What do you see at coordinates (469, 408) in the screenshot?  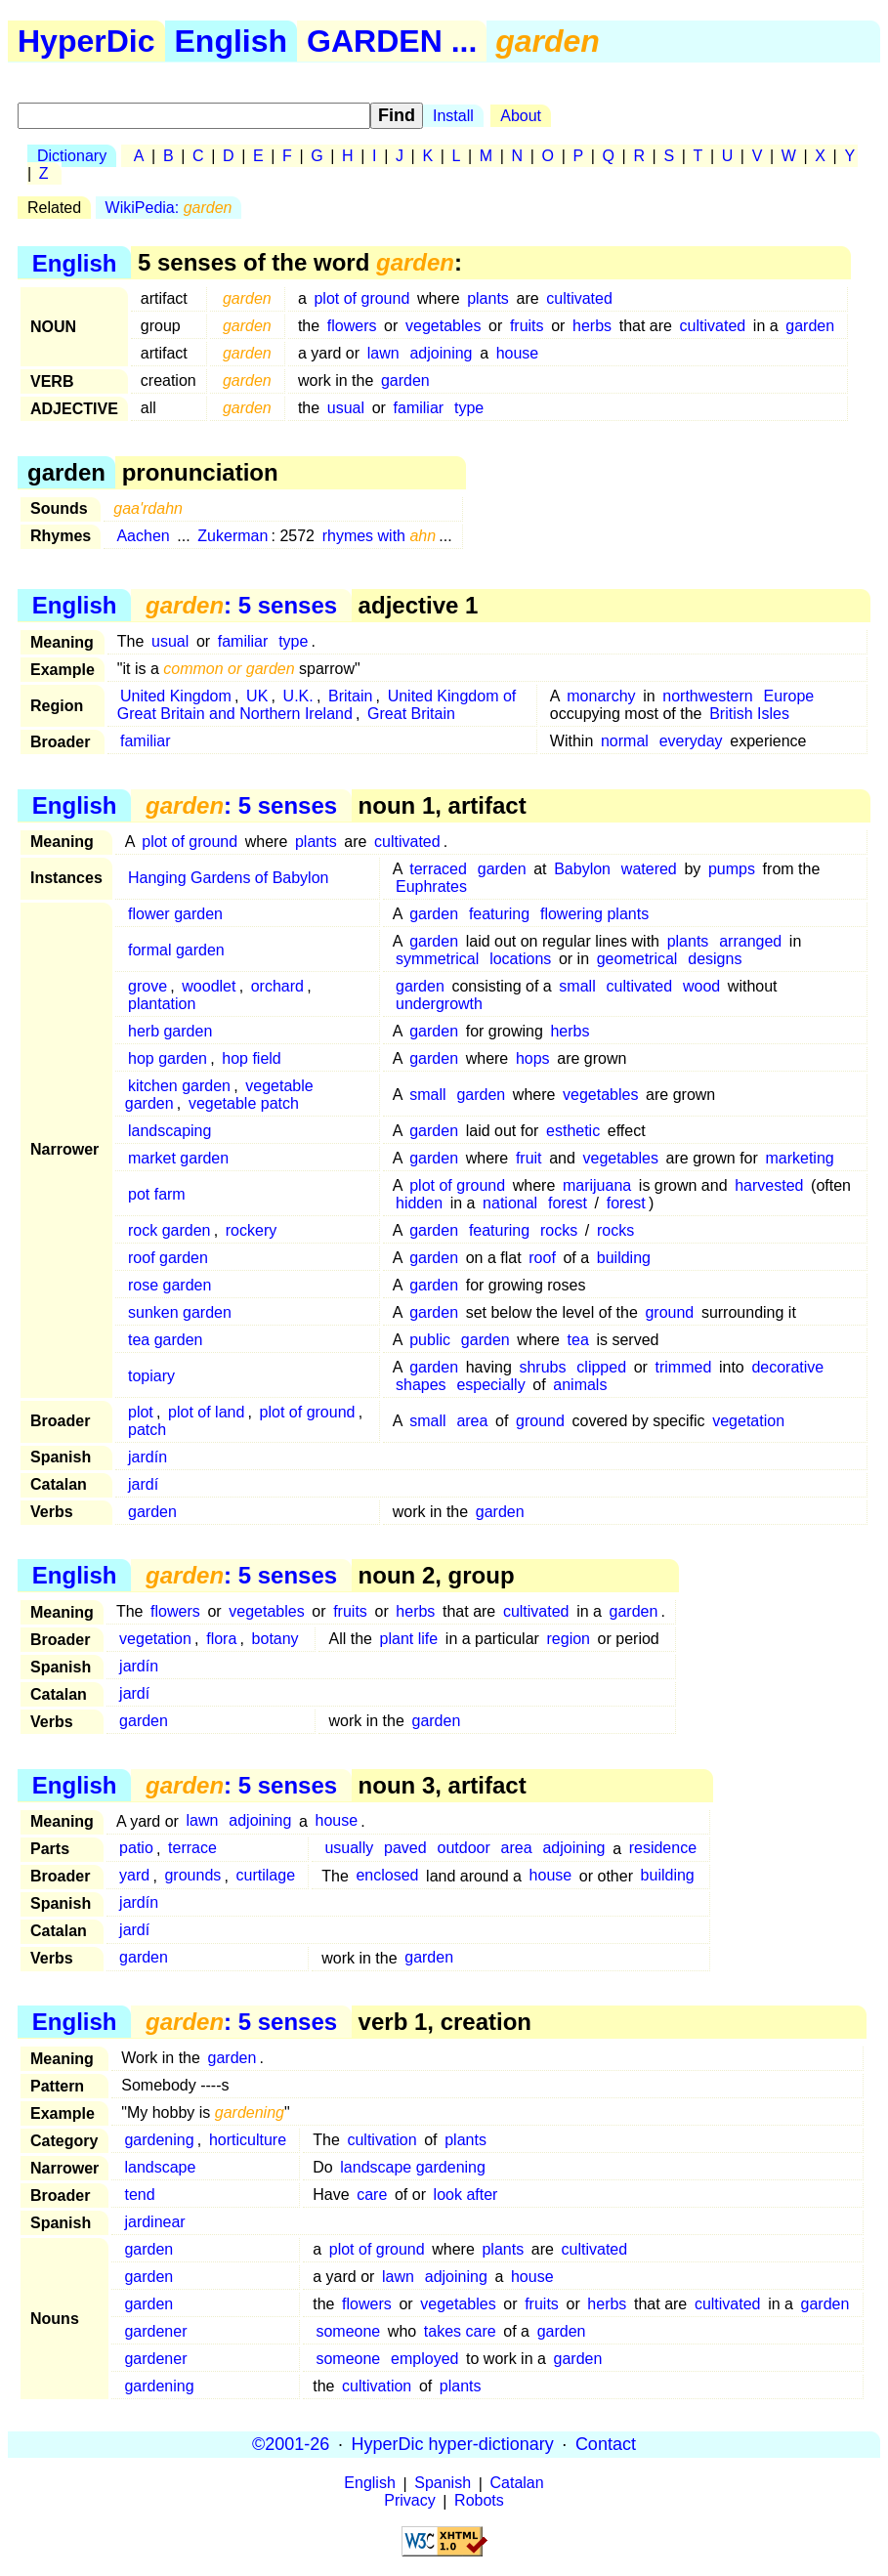 I see `type` at bounding box center [469, 408].